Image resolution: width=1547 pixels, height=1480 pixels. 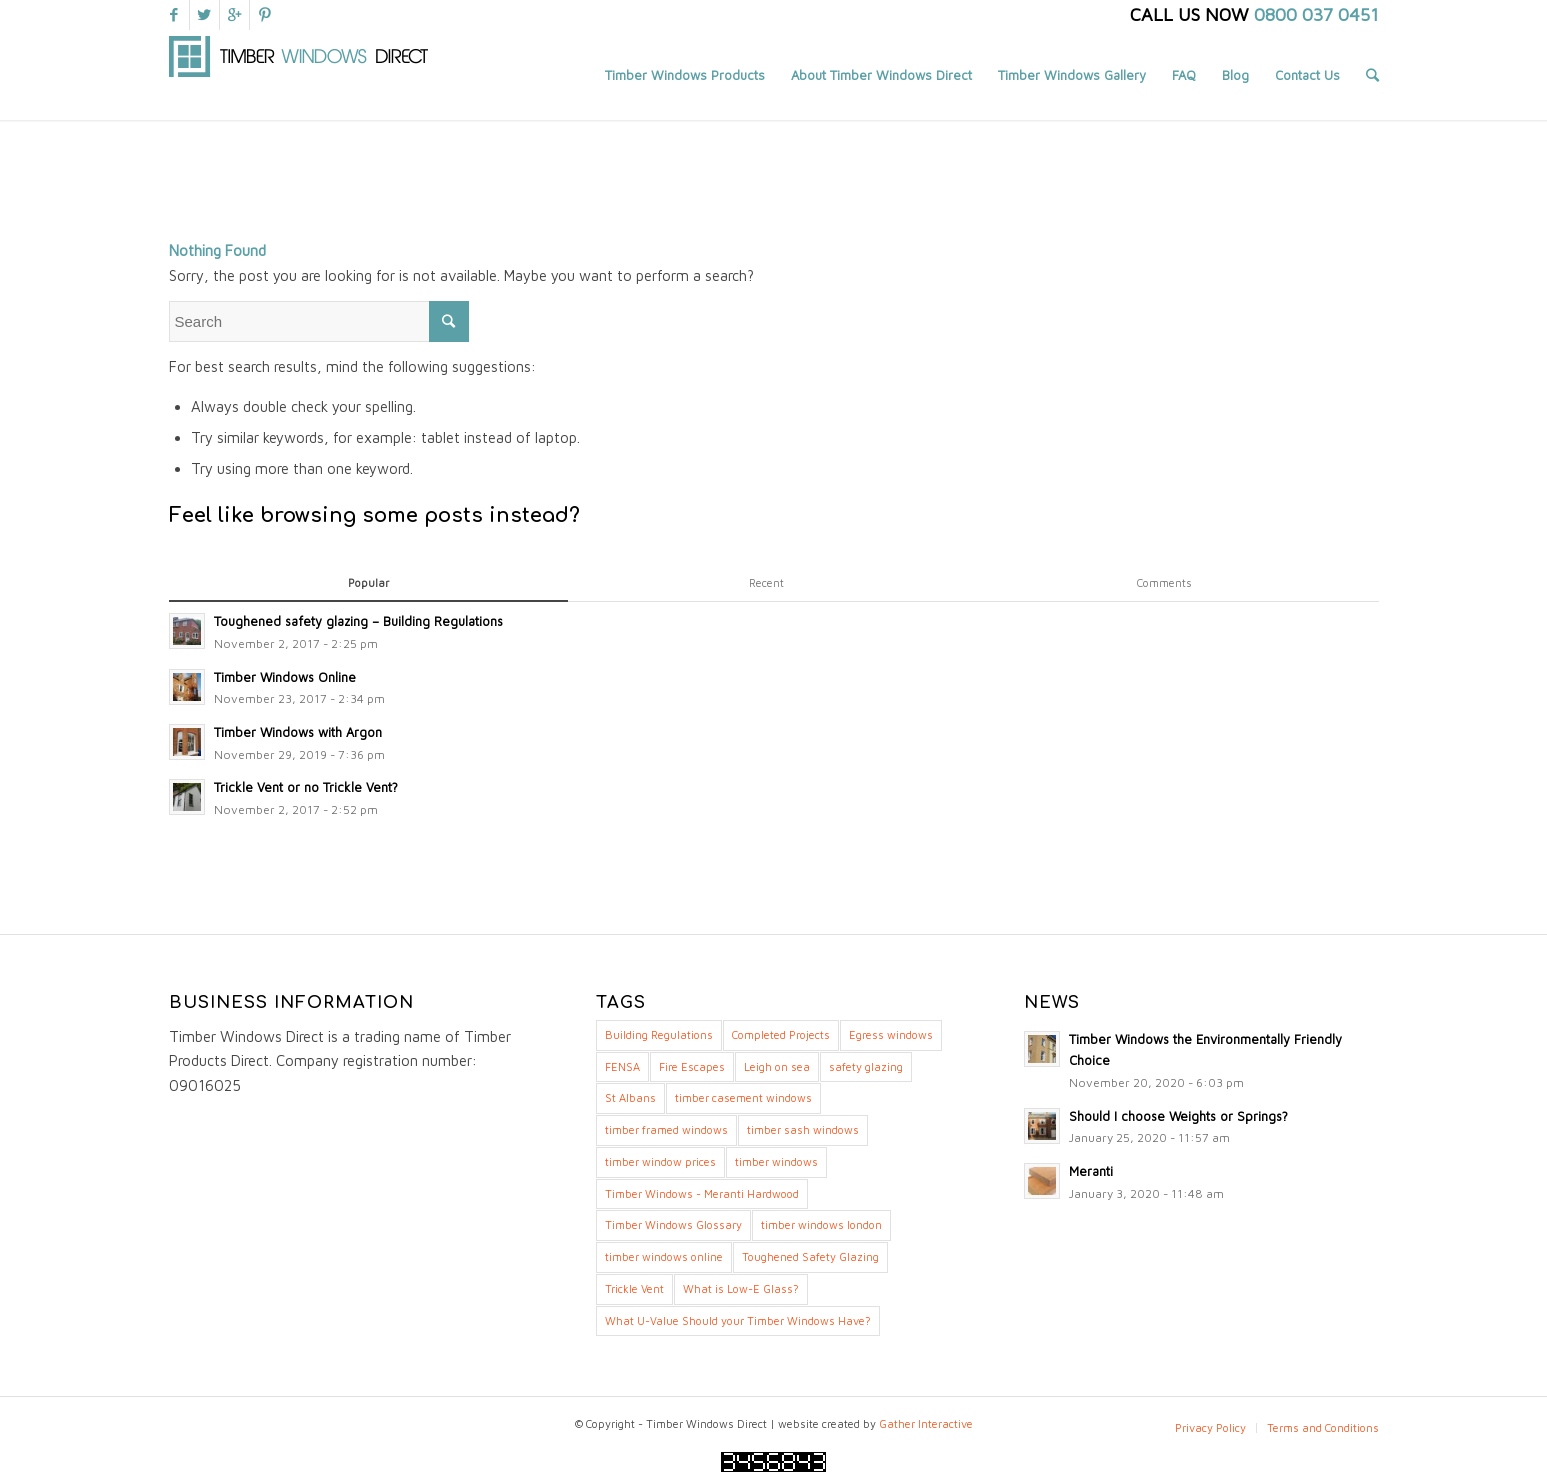 I want to click on Completed Projects [Completed Projects (1 item)], so click(x=781, y=1034).